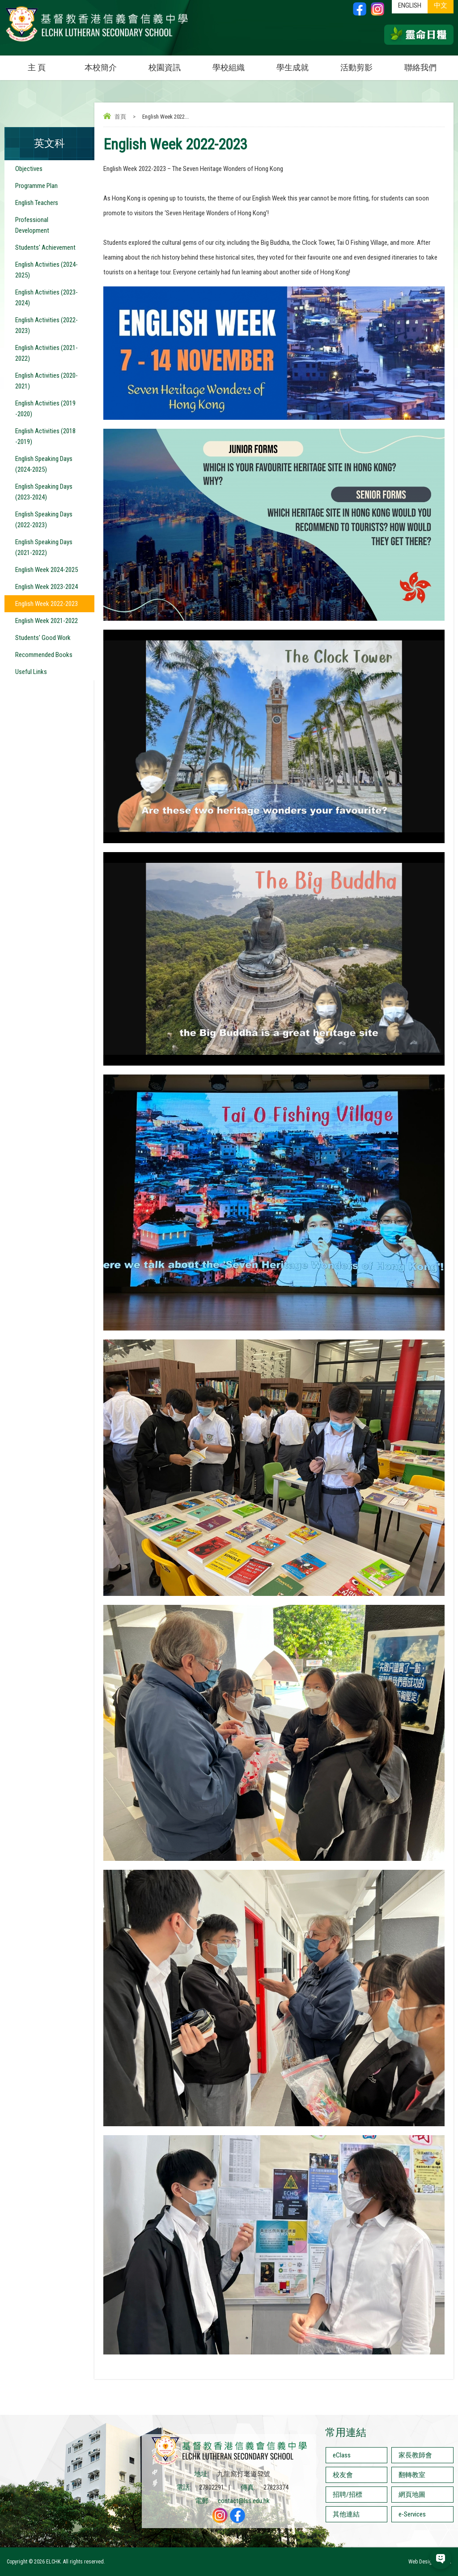 This screenshot has width=458, height=2576. I want to click on 翻轉教室, so click(412, 2475).